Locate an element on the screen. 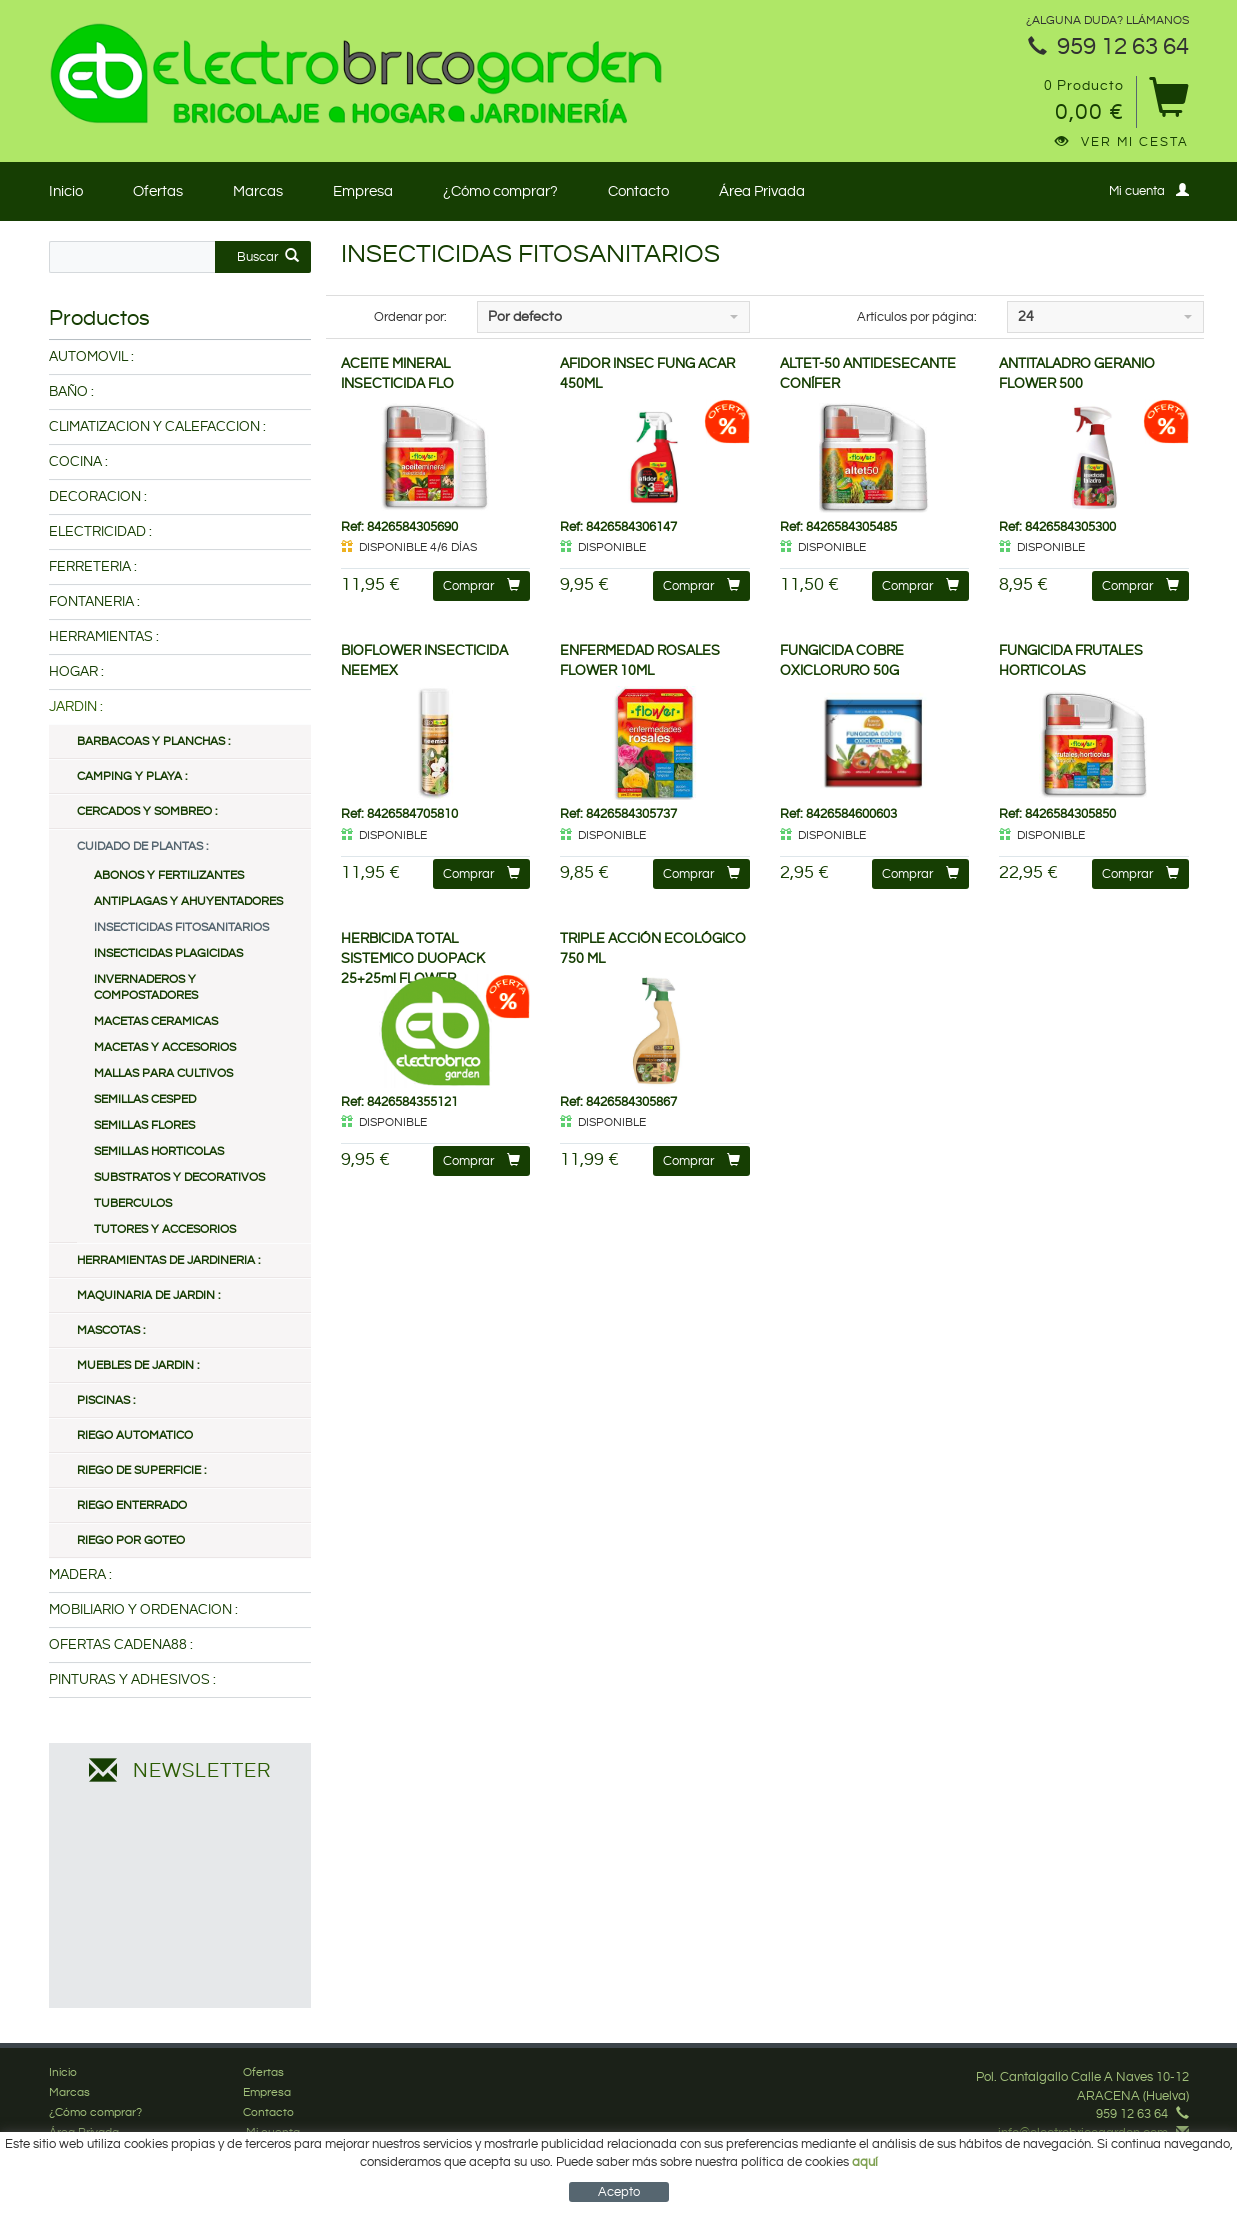 The height and width of the screenshot is (2215, 1237). HERRAMIENTAS : is located at coordinates (104, 637).